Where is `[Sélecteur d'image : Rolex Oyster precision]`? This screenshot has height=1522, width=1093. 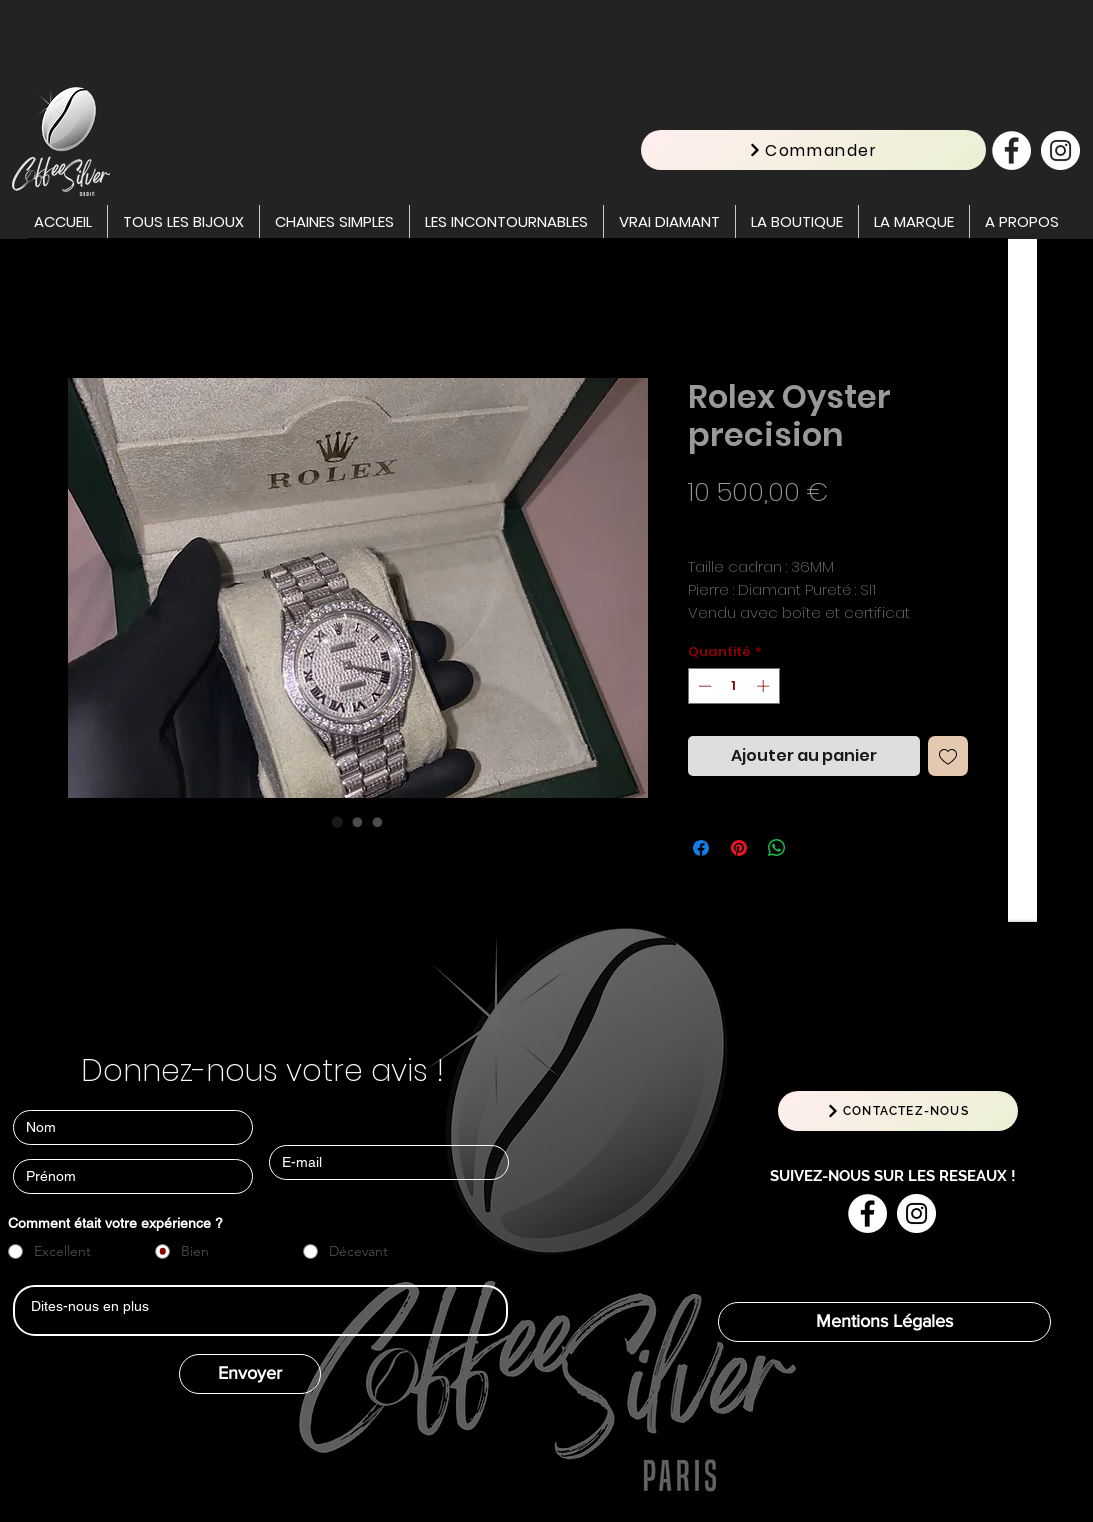 [Sélecteur d'image : Rolex Oyster precision] is located at coordinates (338, 822).